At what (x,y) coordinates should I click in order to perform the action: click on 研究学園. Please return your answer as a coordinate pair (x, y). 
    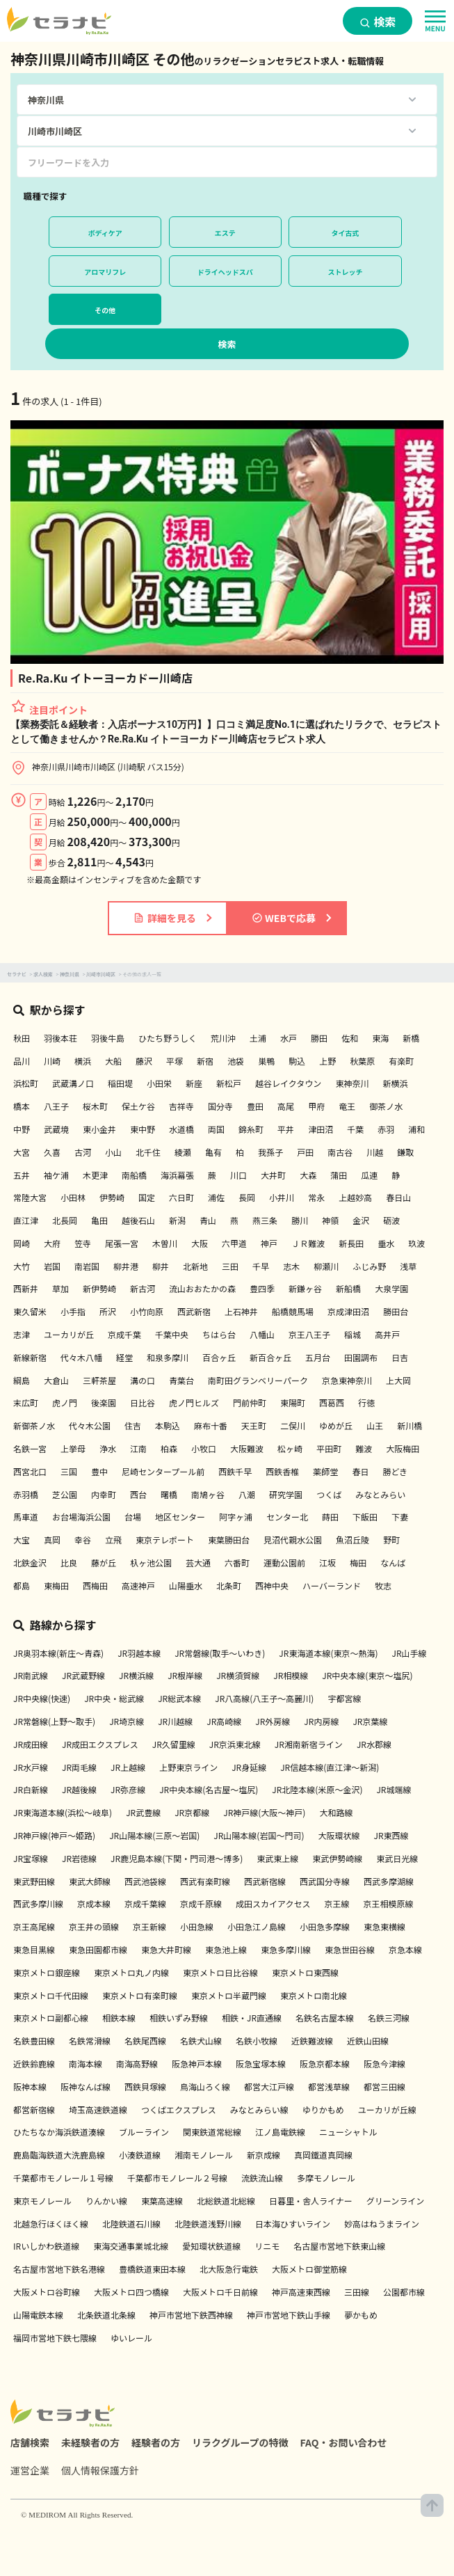
    Looking at the image, I should click on (285, 1494).